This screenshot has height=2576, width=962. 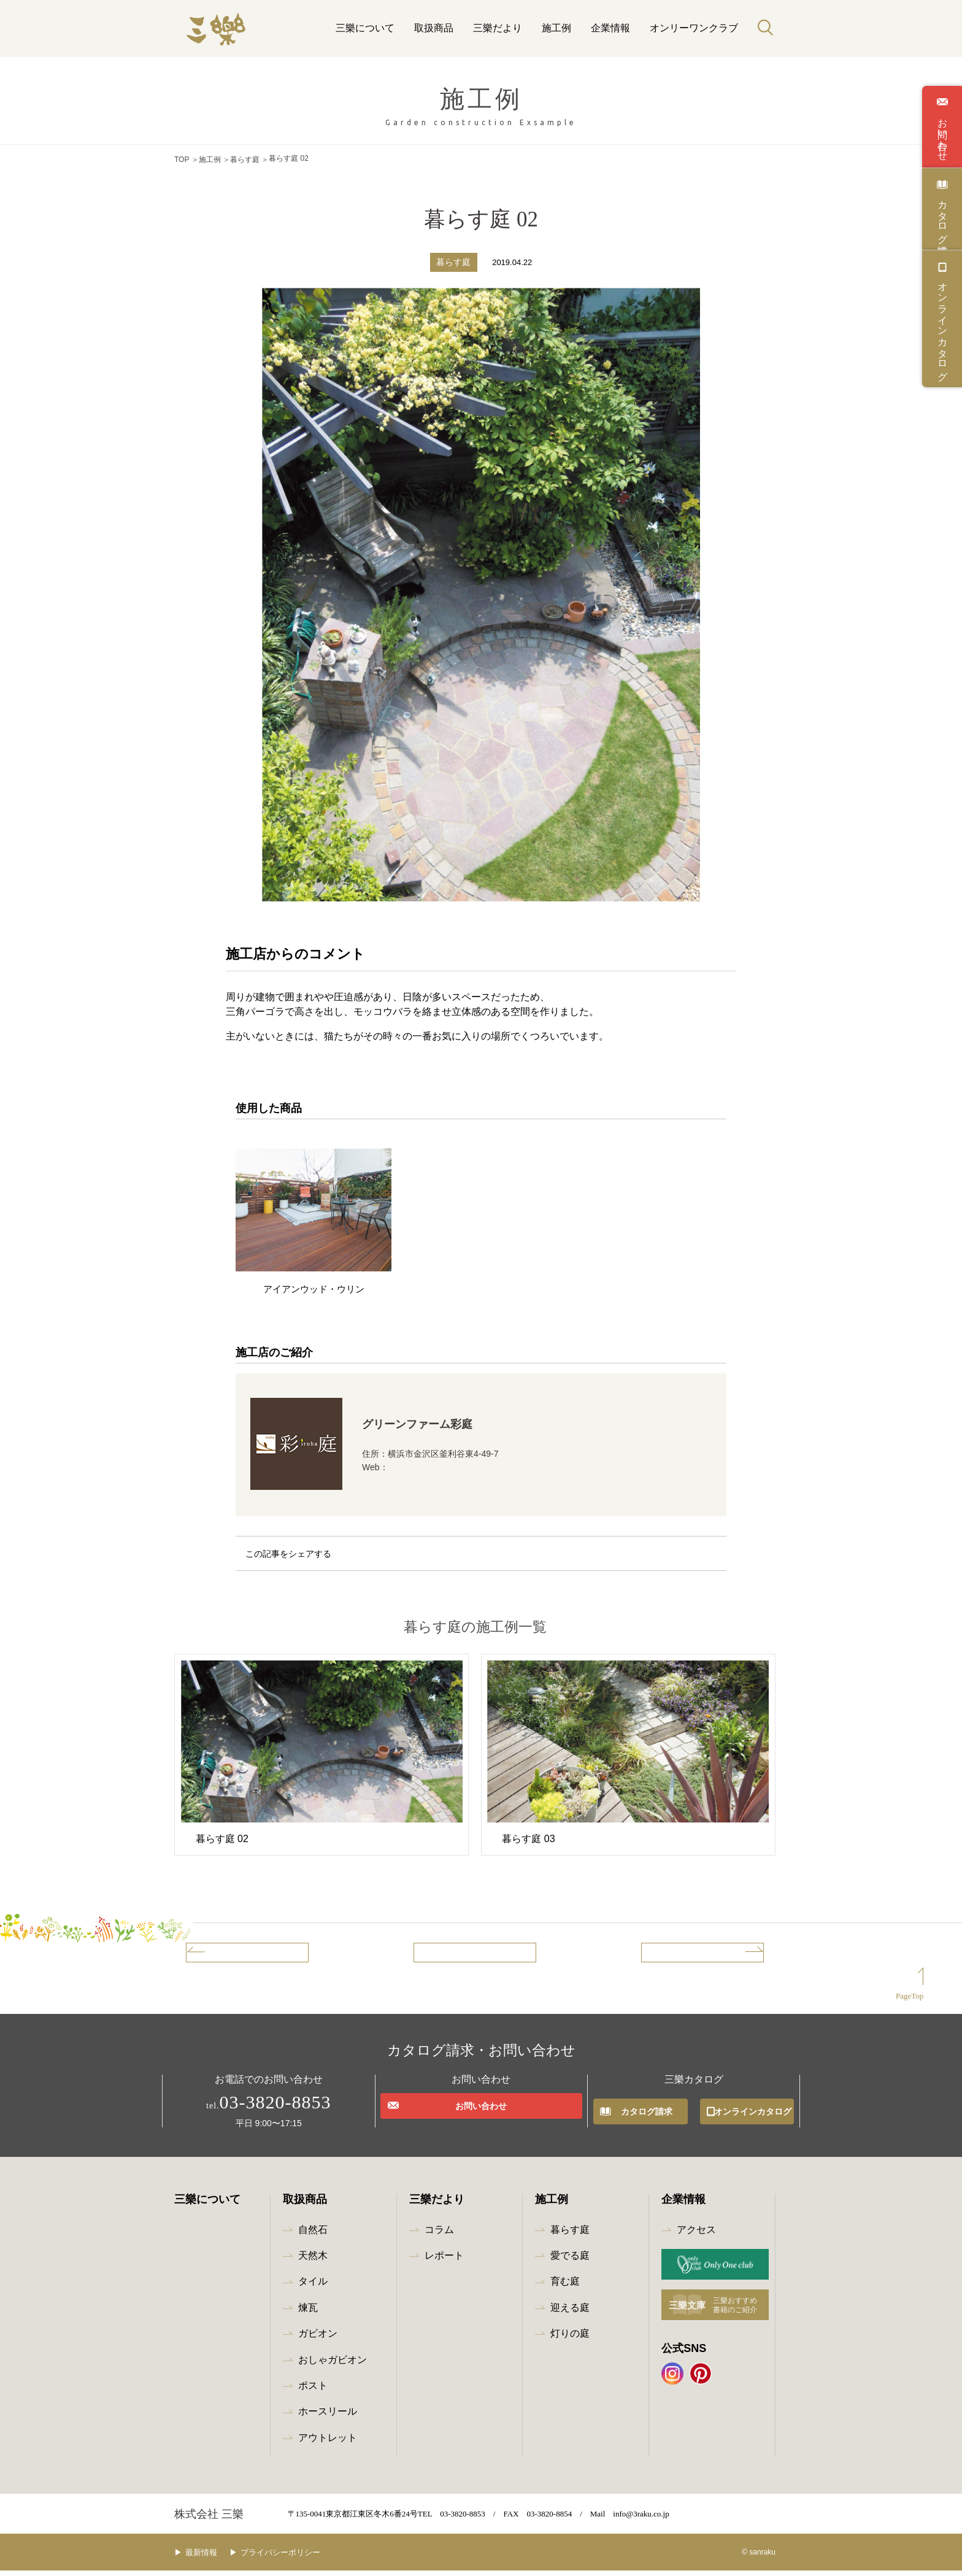 I want to click on オンラインカタログ, so click(x=942, y=326).